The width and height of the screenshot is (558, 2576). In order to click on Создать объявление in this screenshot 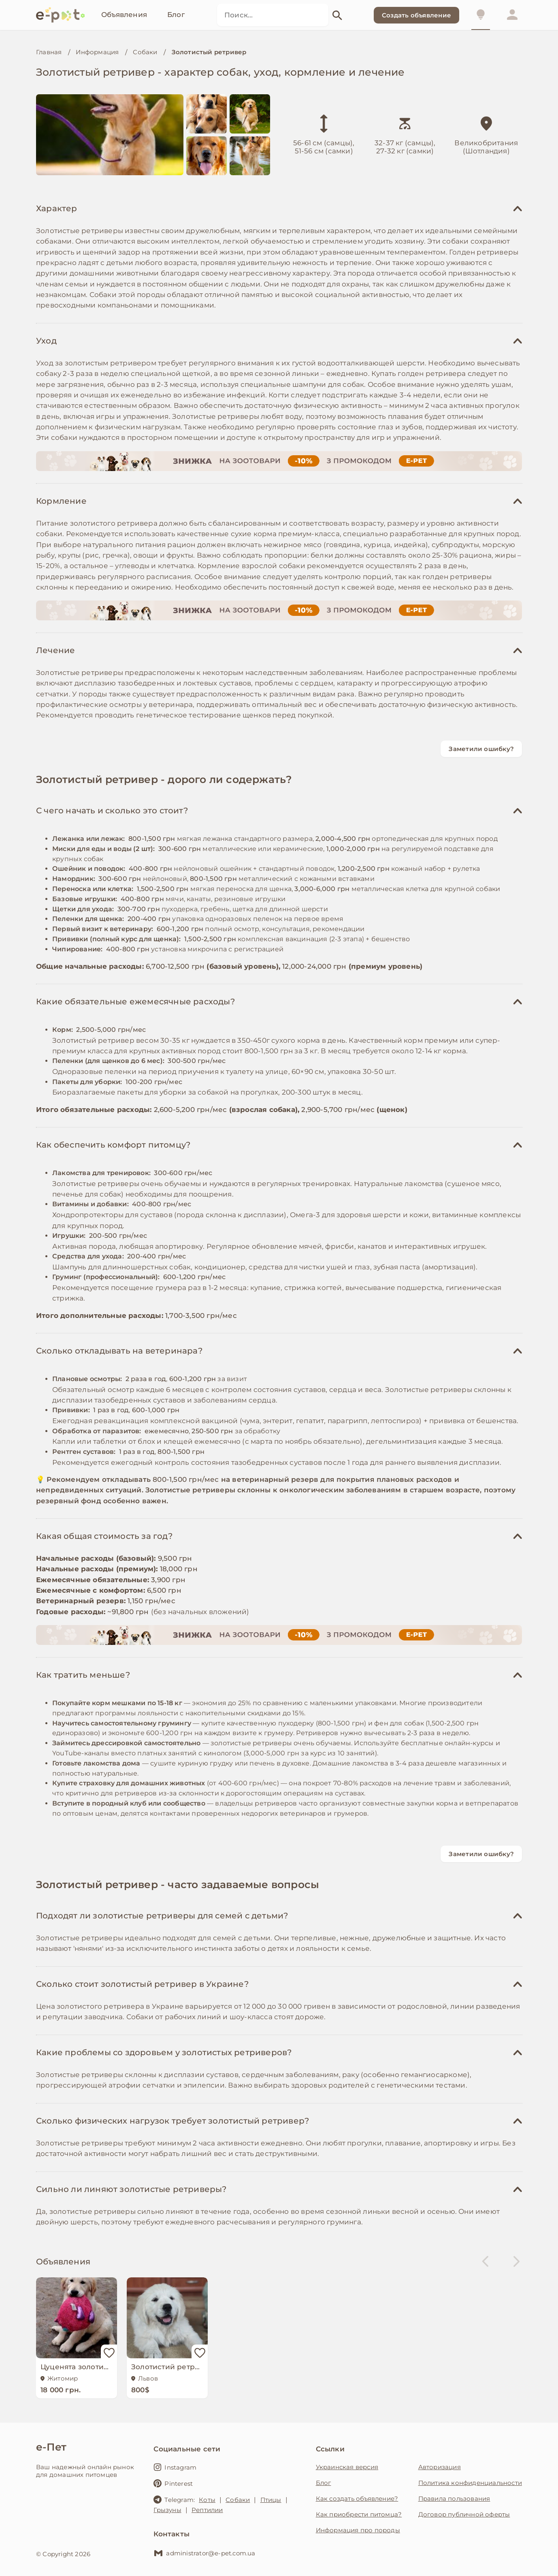, I will do `click(416, 15)`.